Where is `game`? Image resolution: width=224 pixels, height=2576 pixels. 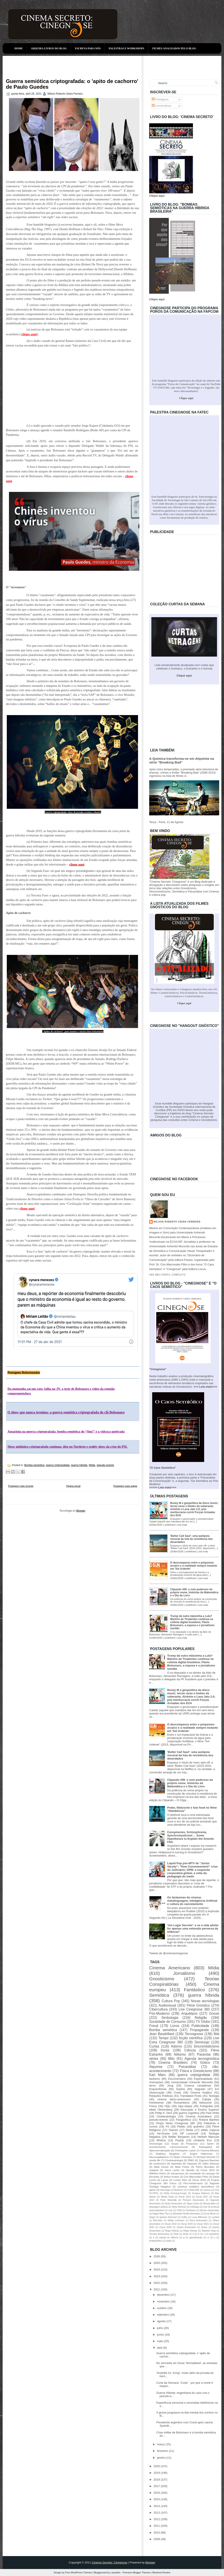 game is located at coordinates (152, 2189).